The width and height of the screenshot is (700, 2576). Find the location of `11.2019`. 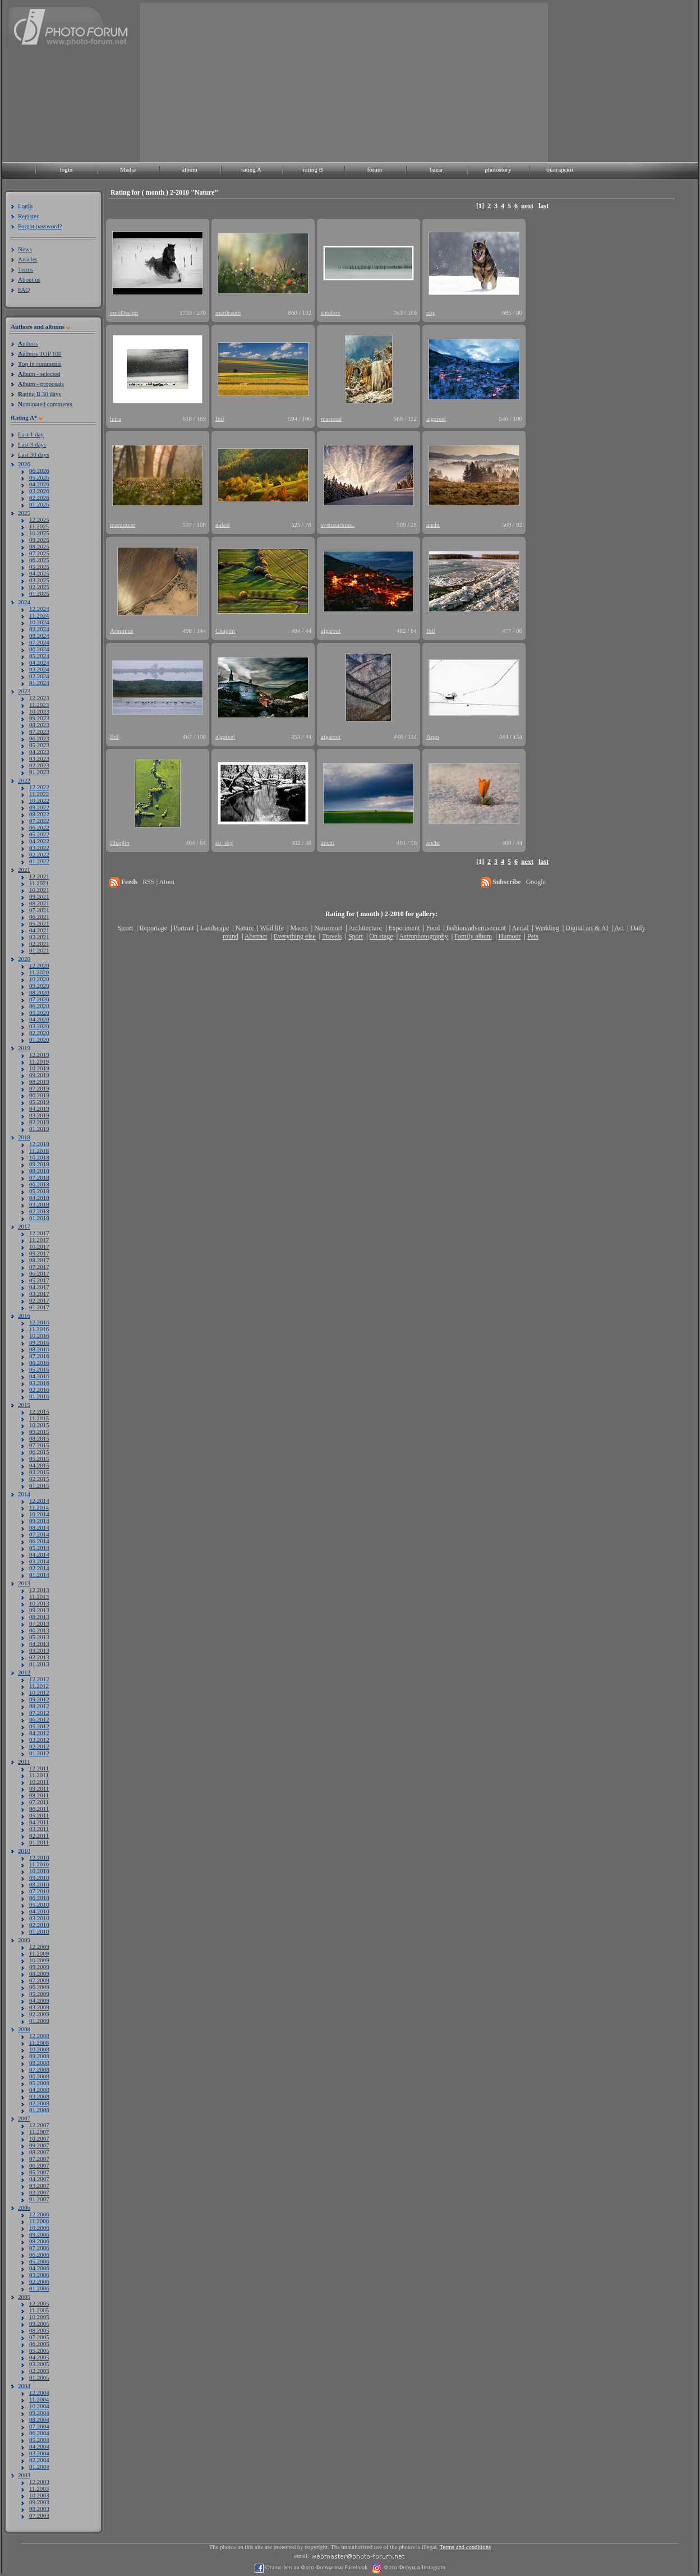

11.2019 is located at coordinates (39, 1061).